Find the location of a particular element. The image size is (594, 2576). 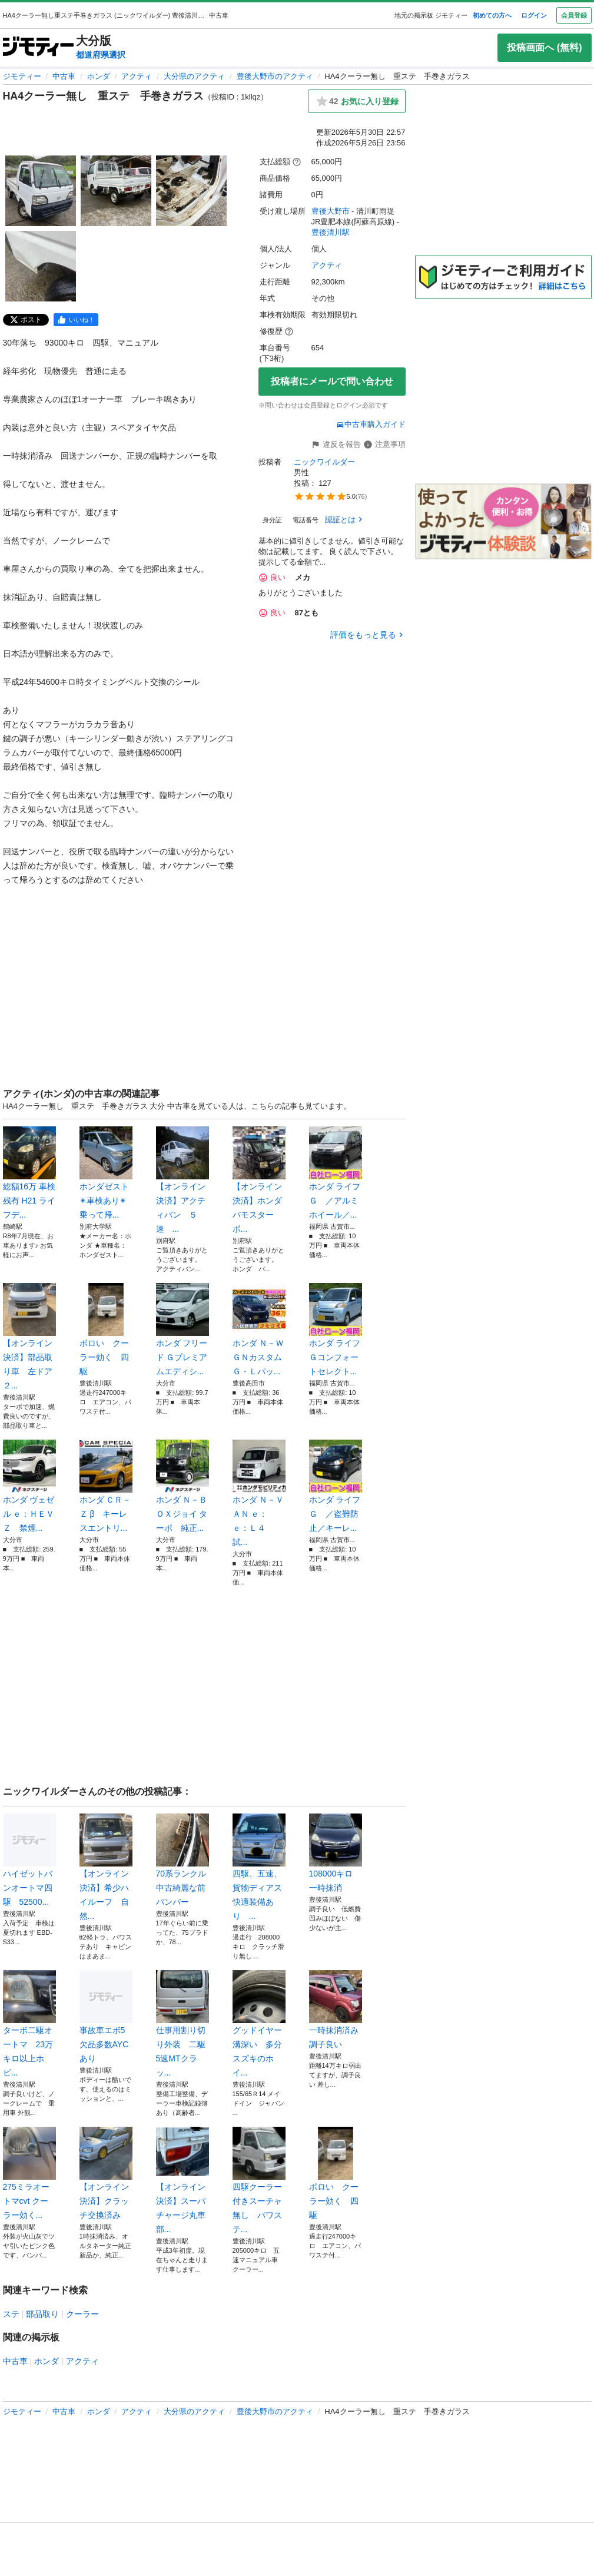

275ミラオートマcvt クーラー効く... is located at coordinates (29, 2173).